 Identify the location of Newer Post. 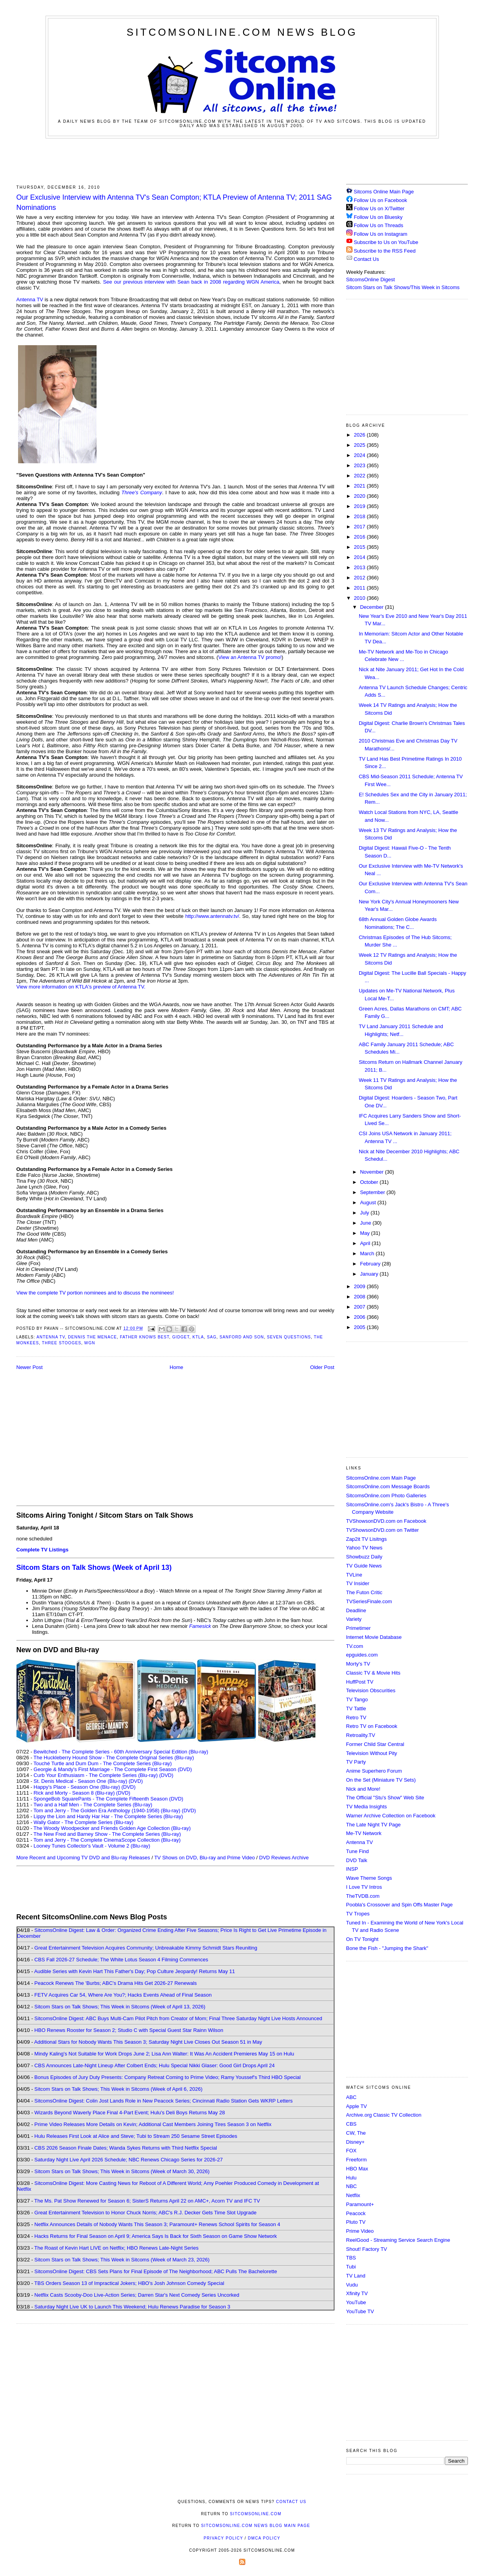
(29, 1367).